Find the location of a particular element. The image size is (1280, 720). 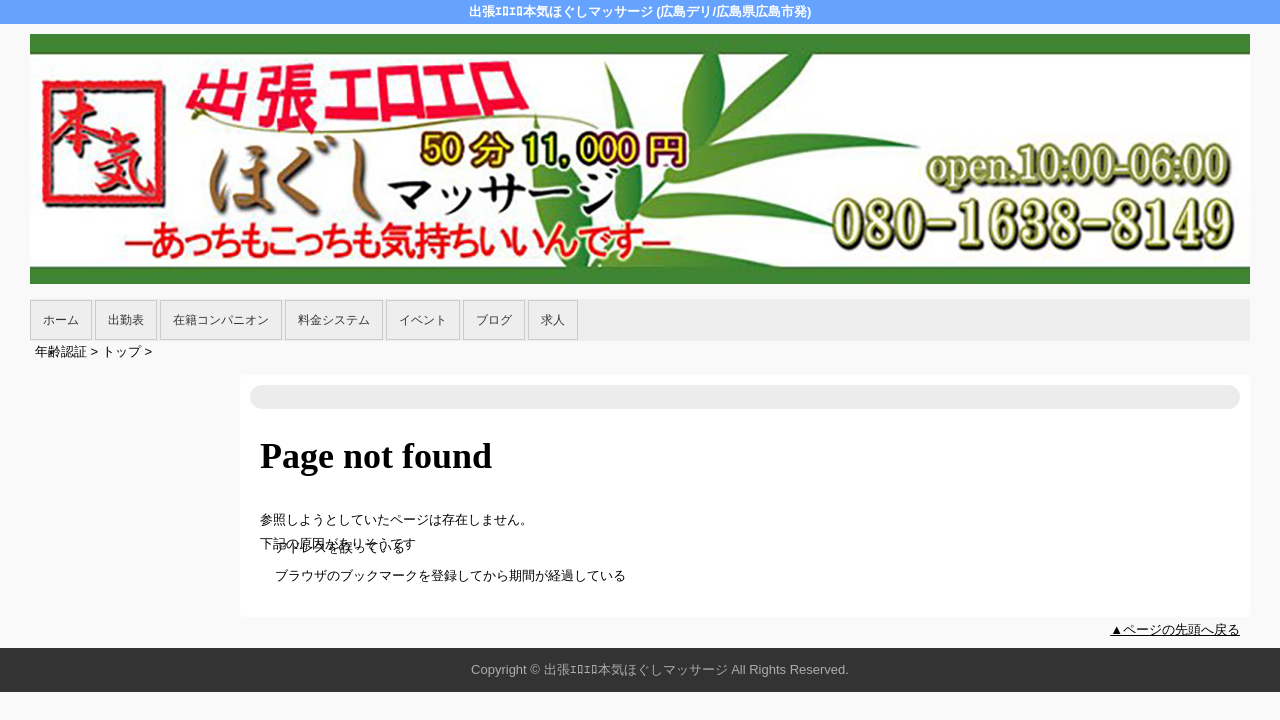

ブログ is located at coordinates (494, 320).